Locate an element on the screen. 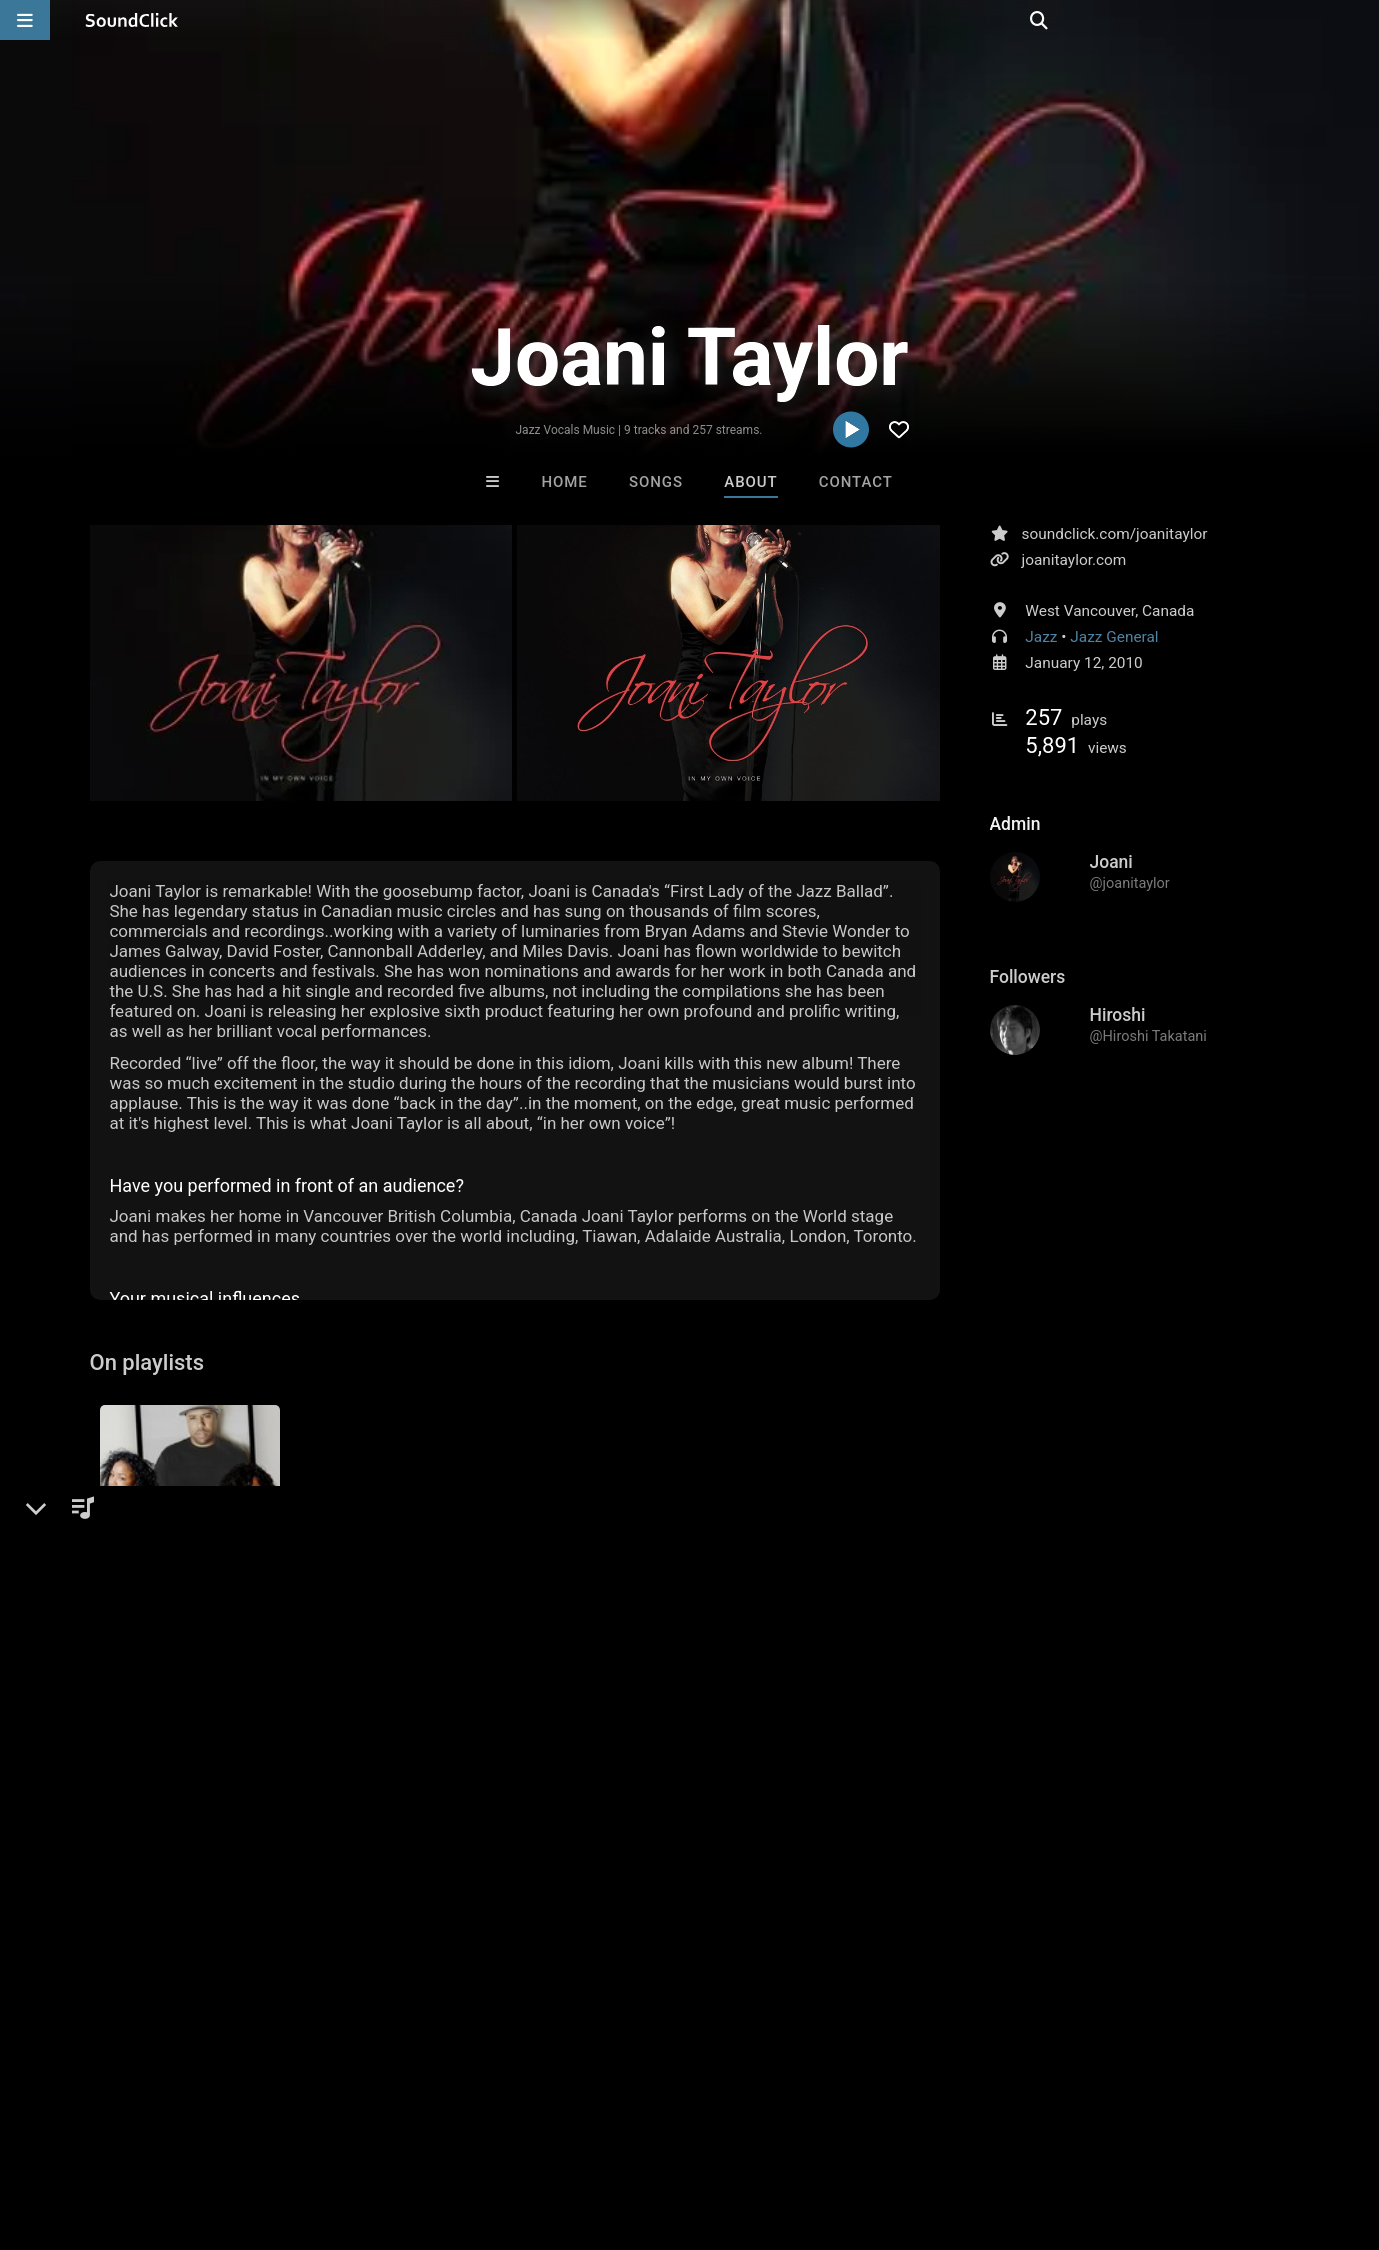 The image size is (1379, 2250). [SoundClick homepage] is located at coordinates (132, 20).